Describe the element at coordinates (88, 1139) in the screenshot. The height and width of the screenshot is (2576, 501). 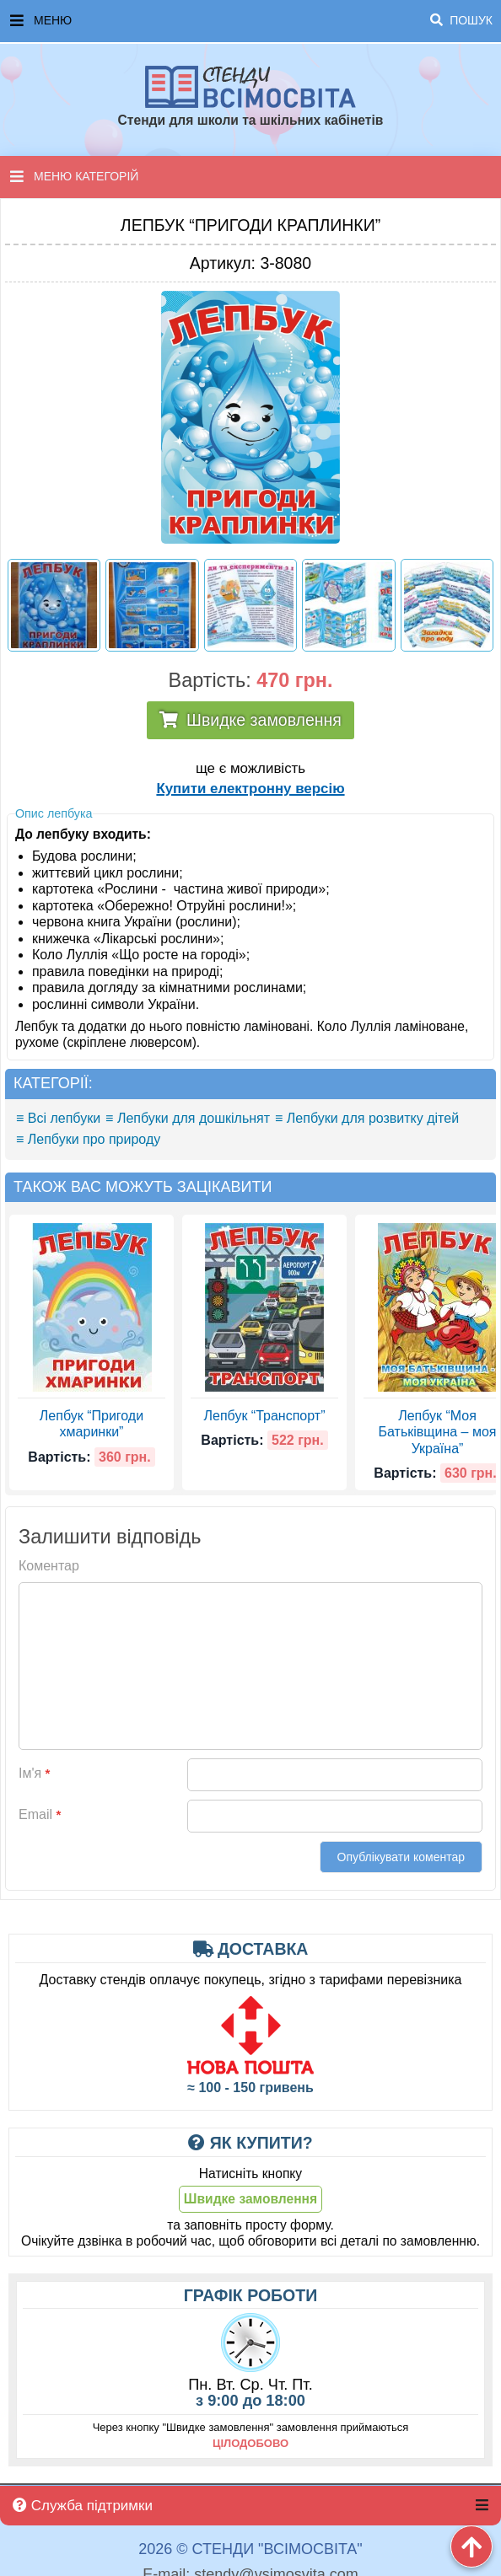
I see `≡ Лепбуки про природу` at that location.